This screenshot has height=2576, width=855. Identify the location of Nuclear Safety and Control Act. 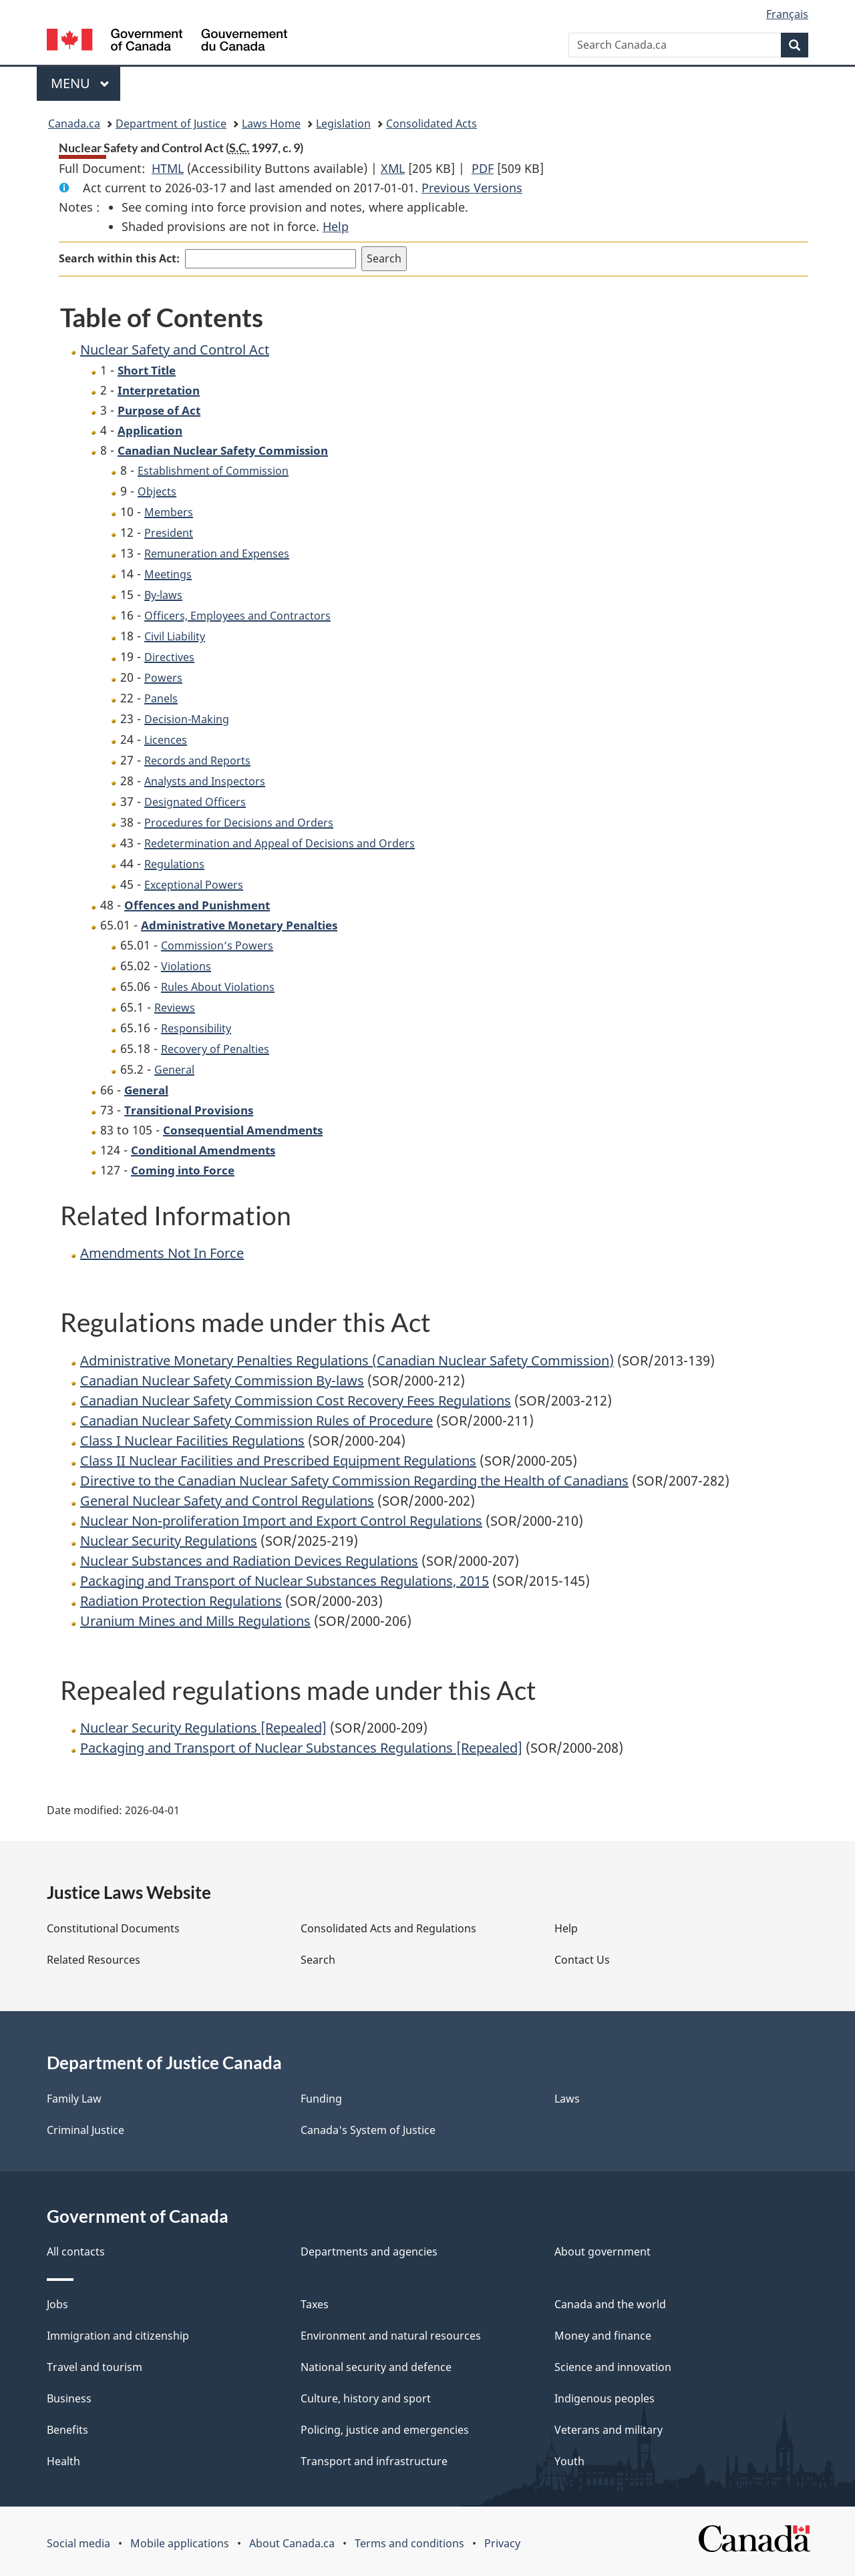
(174, 350).